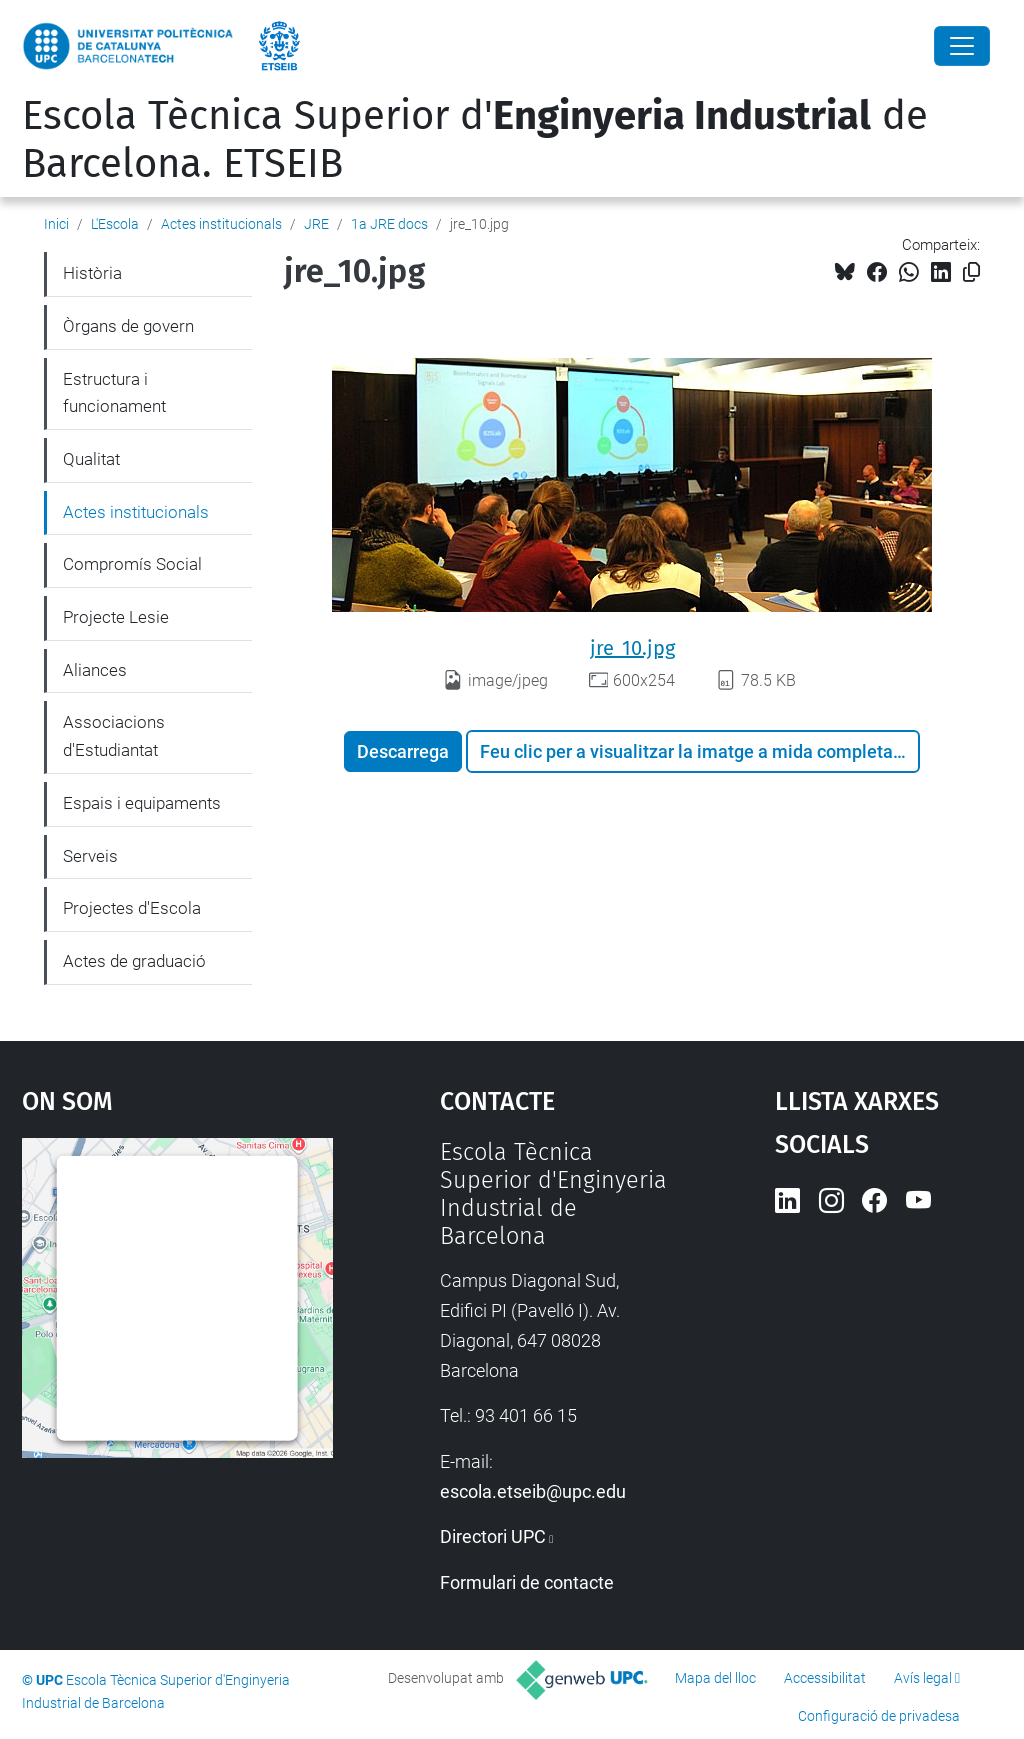  Describe the element at coordinates (114, 393) in the screenshot. I see `Estructura i funcionament` at that location.